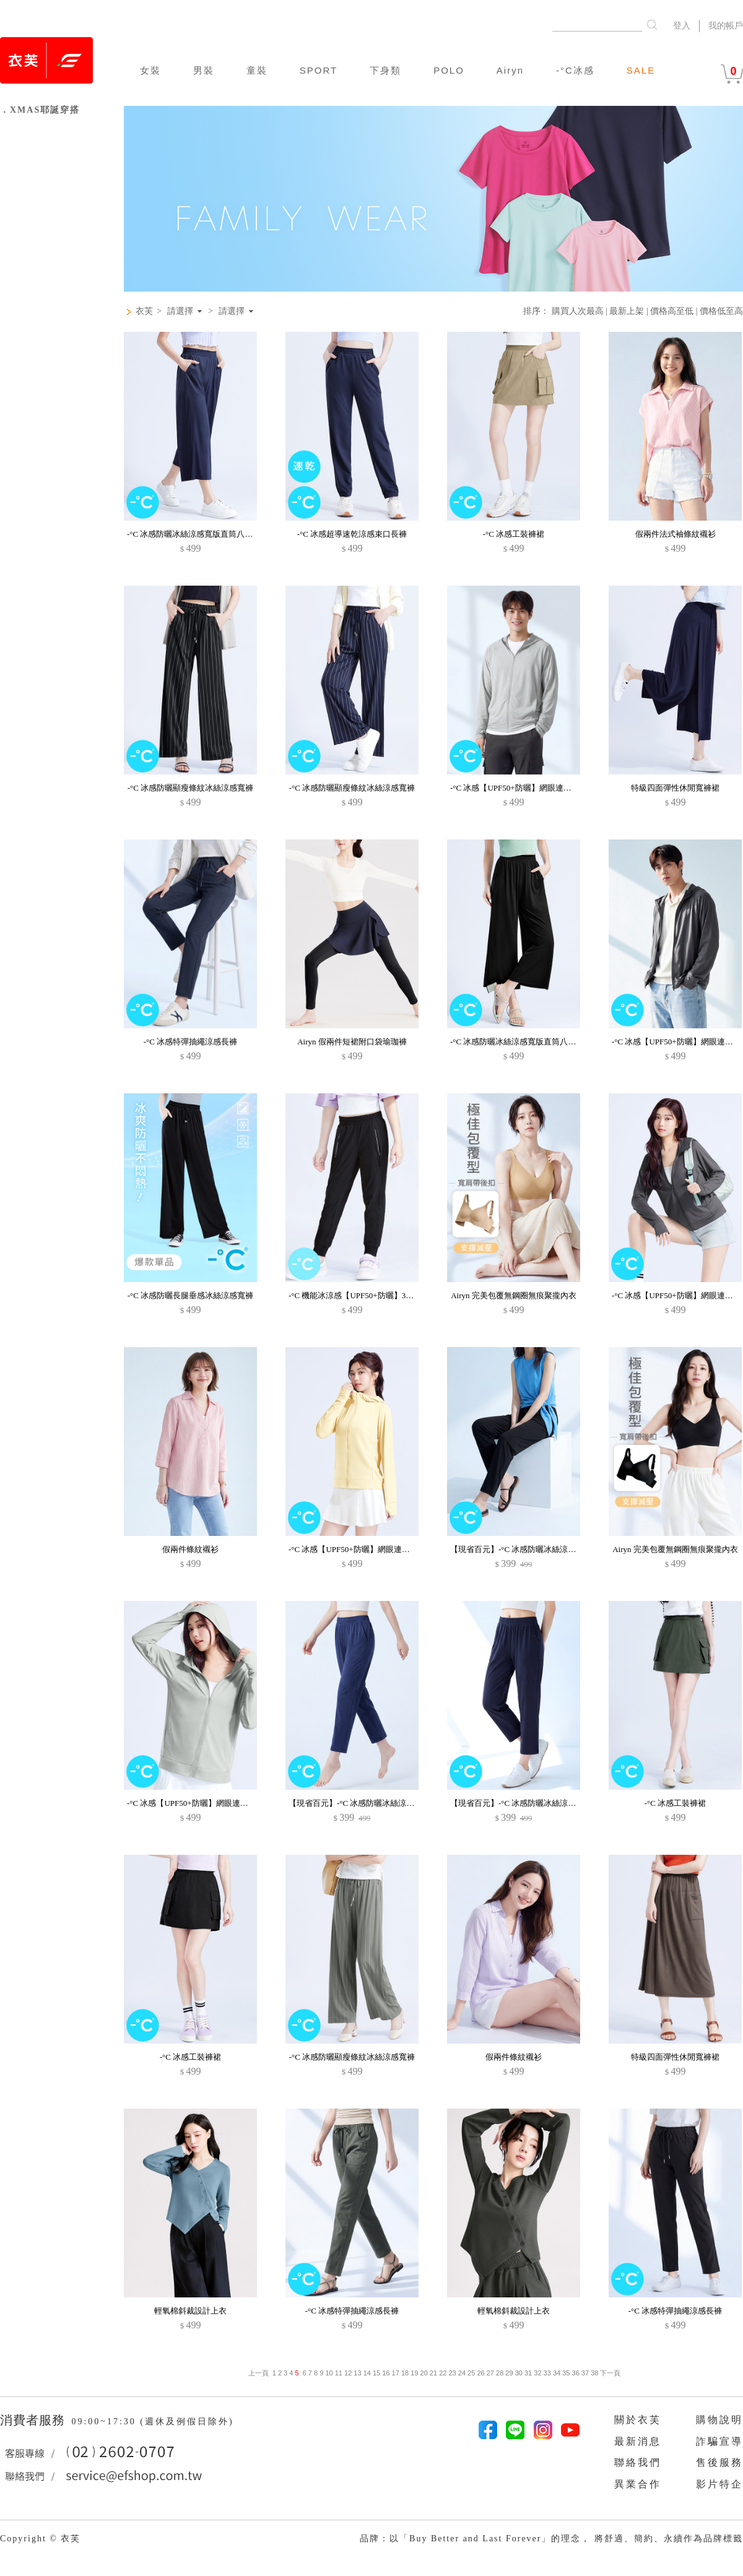 The width and height of the screenshot is (743, 2576). Describe the element at coordinates (352, 1041) in the screenshot. I see `Airyn 假兩件短裙附口袋瑜珈褲` at that location.